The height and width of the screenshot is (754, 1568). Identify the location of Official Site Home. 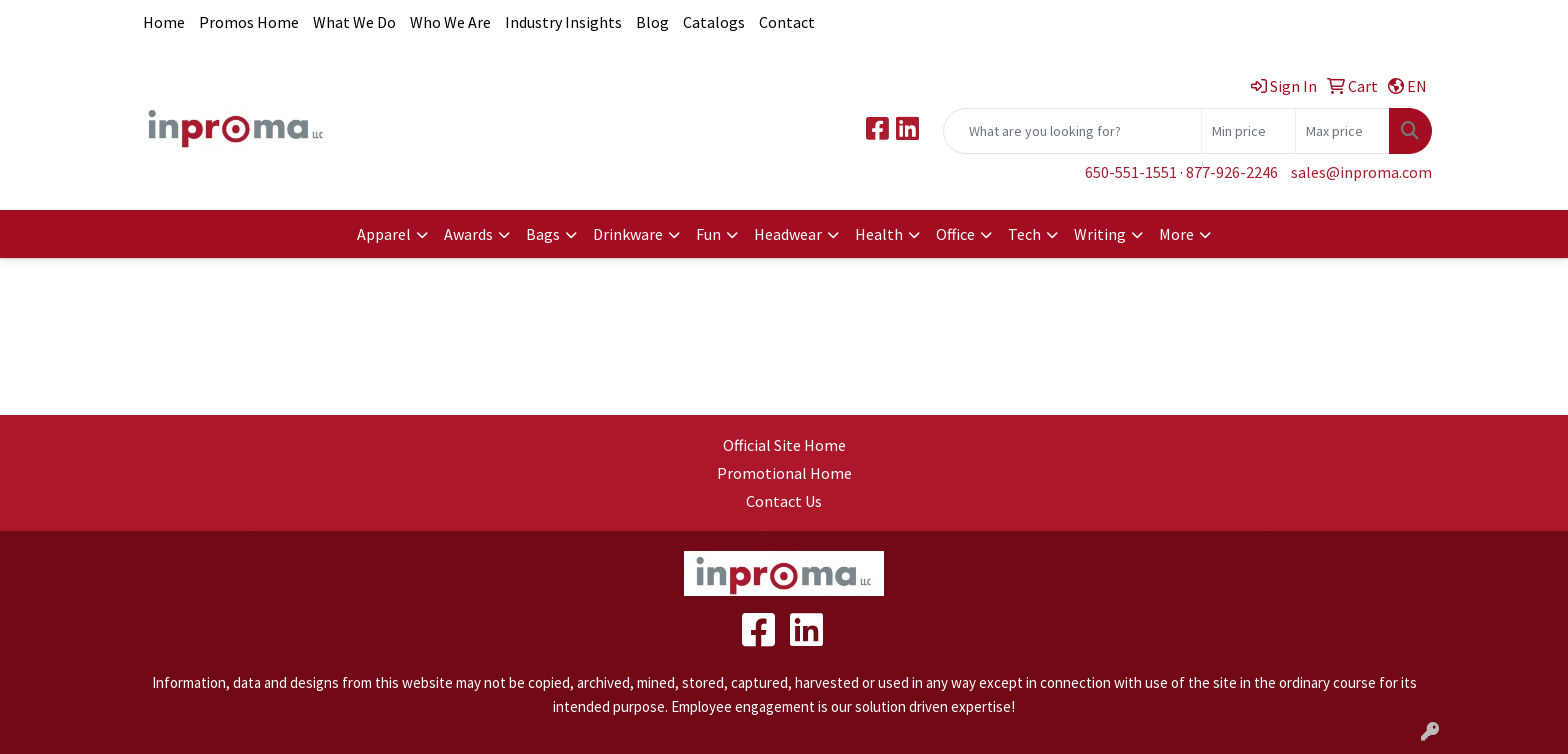
(784, 445).